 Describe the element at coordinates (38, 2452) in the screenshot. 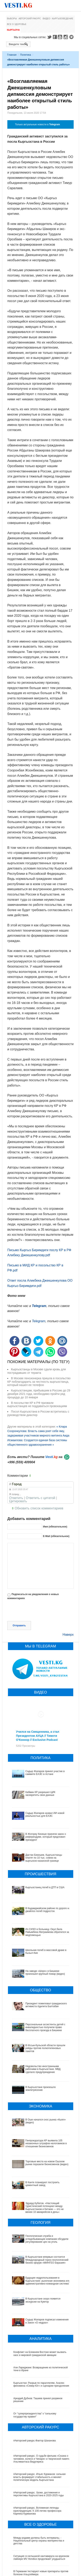

I see `#Авторский ракурс. Уроки, достижения и перспективы Кыргызстана в 2020-2025 годы` at that location.